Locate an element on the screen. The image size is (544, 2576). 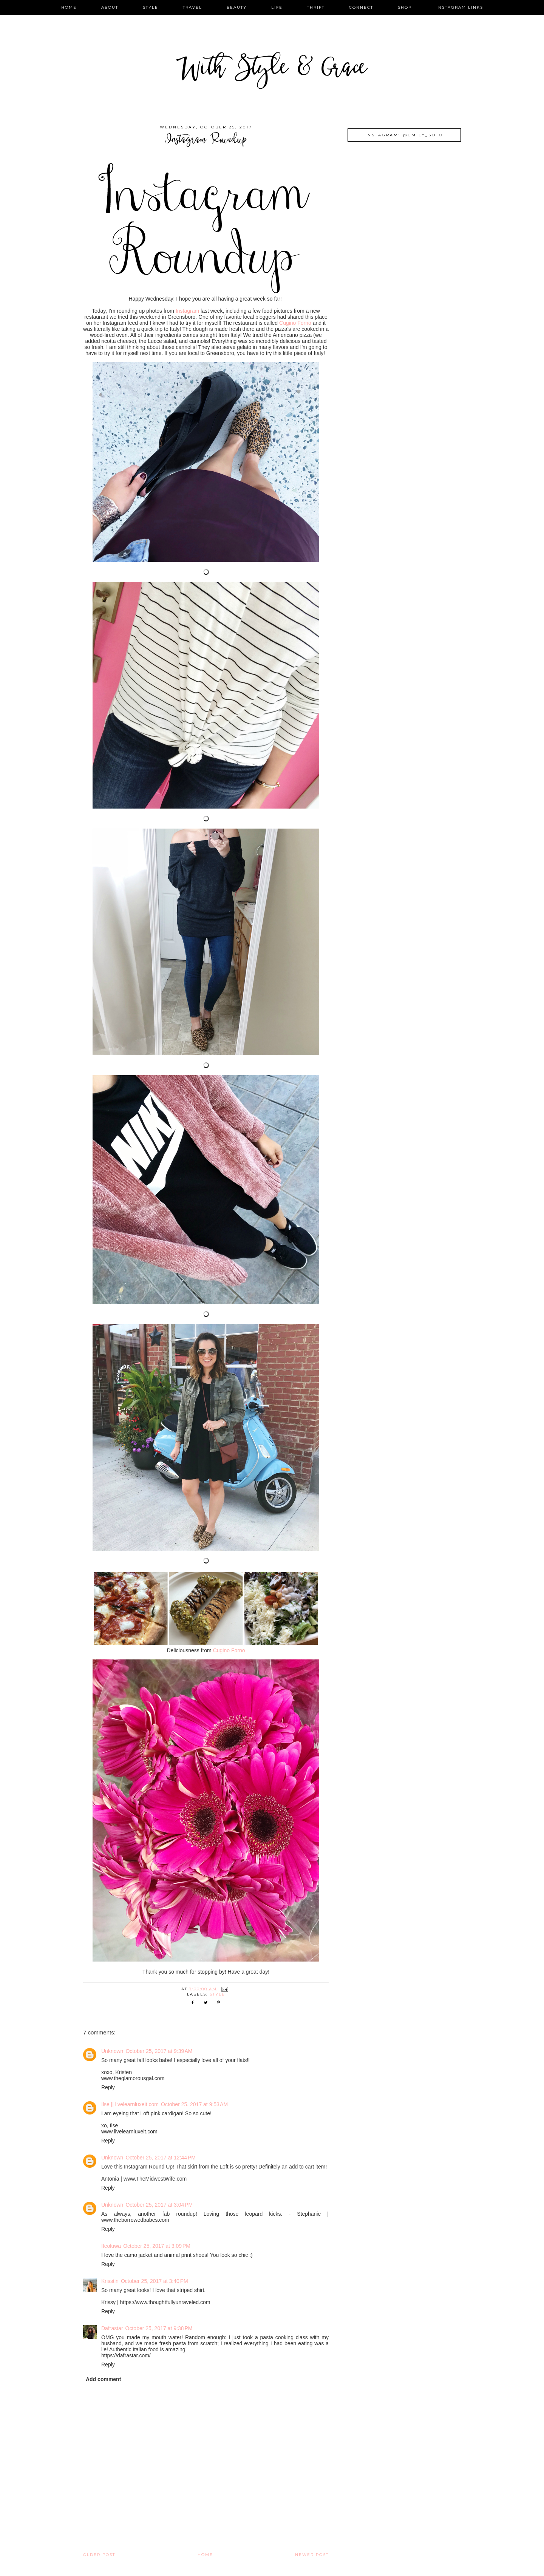
October 25, 2017 at 12:44 PM is located at coordinates (160, 2158).